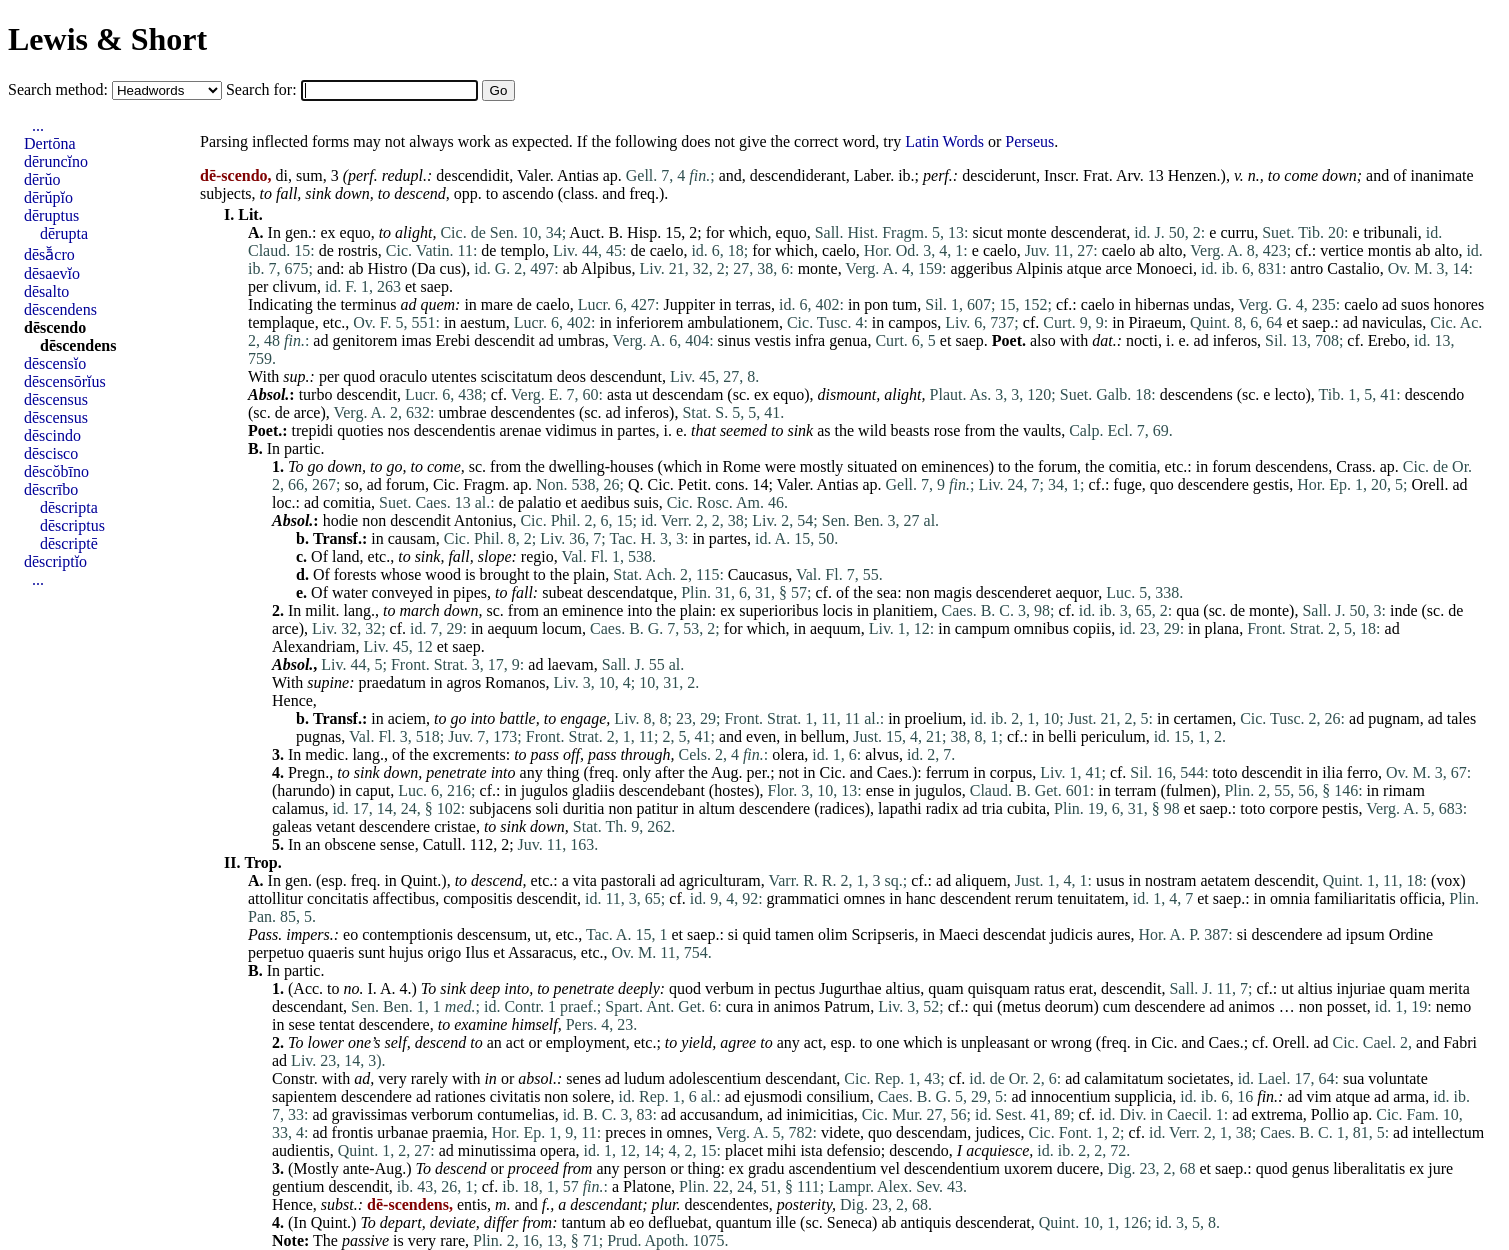  Describe the element at coordinates (854, 1150) in the screenshot. I see `defensio` at that location.